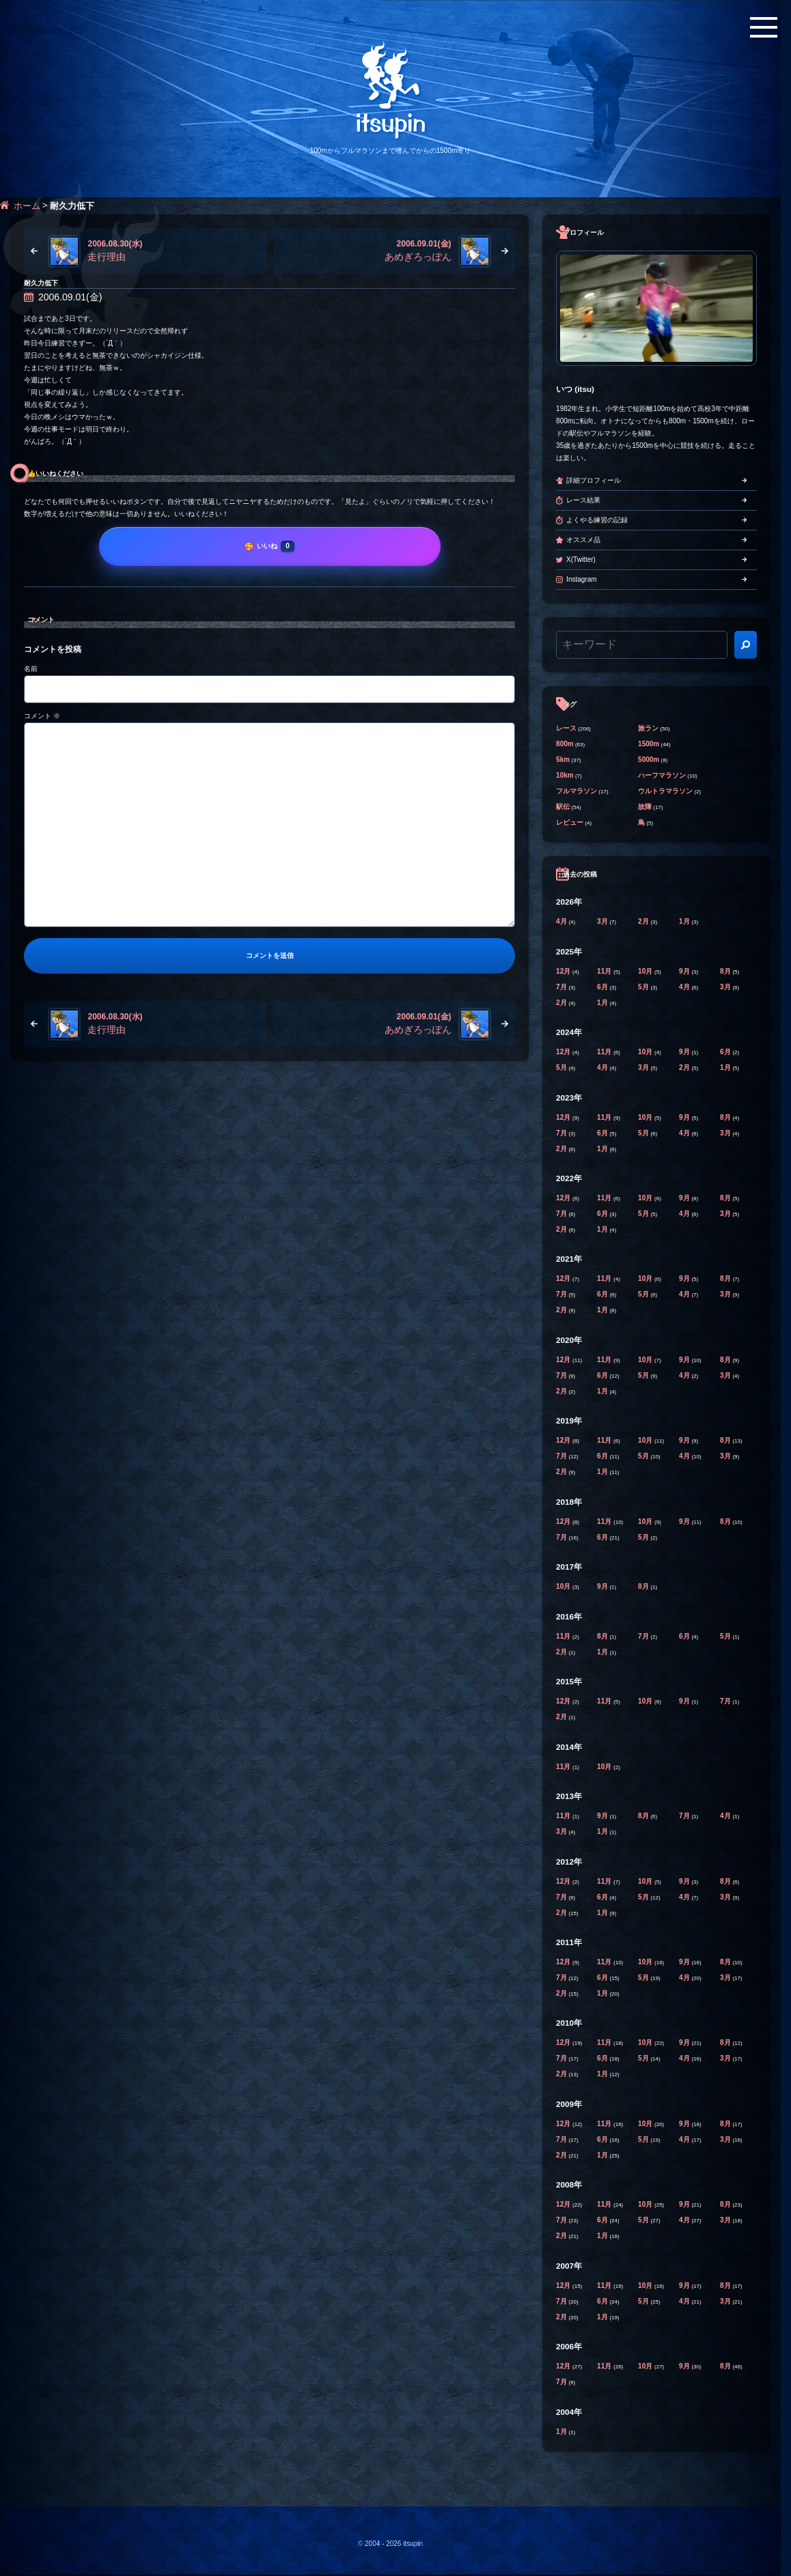 The image size is (791, 2576). Describe the element at coordinates (603, 987) in the screenshot. I see `6月` at that location.